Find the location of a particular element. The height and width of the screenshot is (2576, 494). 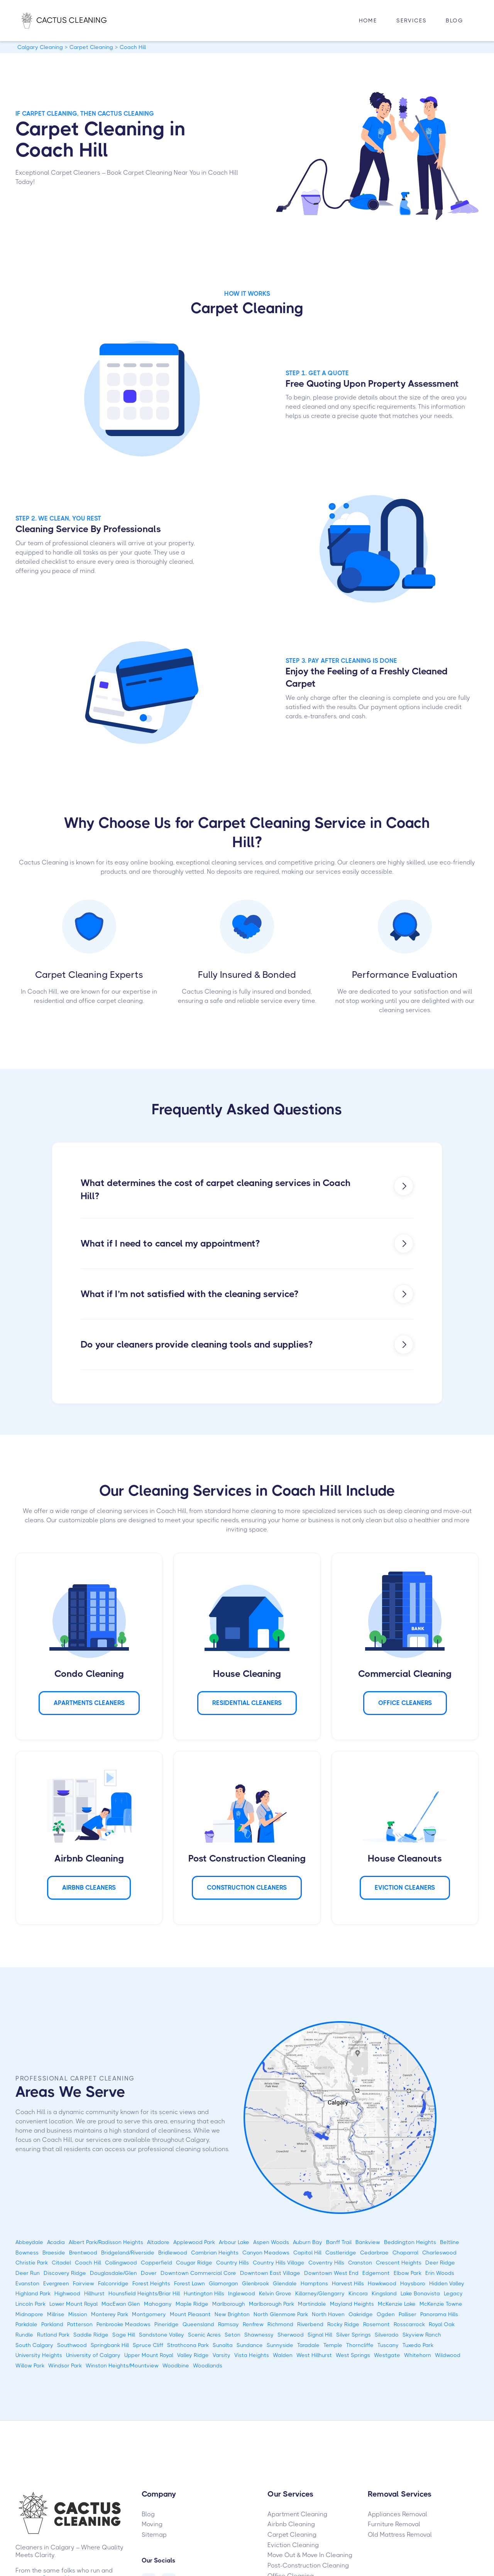

Mount Pleasant is located at coordinates (190, 2314).